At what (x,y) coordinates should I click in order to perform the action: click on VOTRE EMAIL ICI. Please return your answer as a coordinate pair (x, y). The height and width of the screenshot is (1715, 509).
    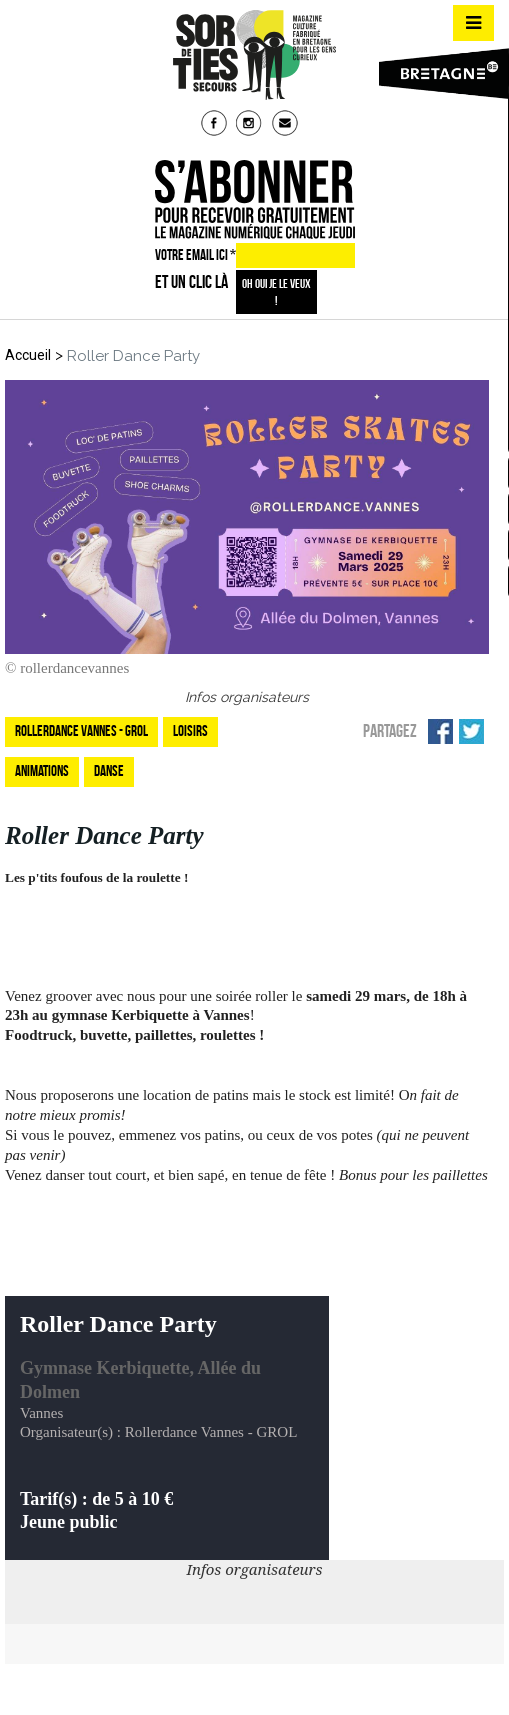
    Looking at the image, I should click on (195, 255).